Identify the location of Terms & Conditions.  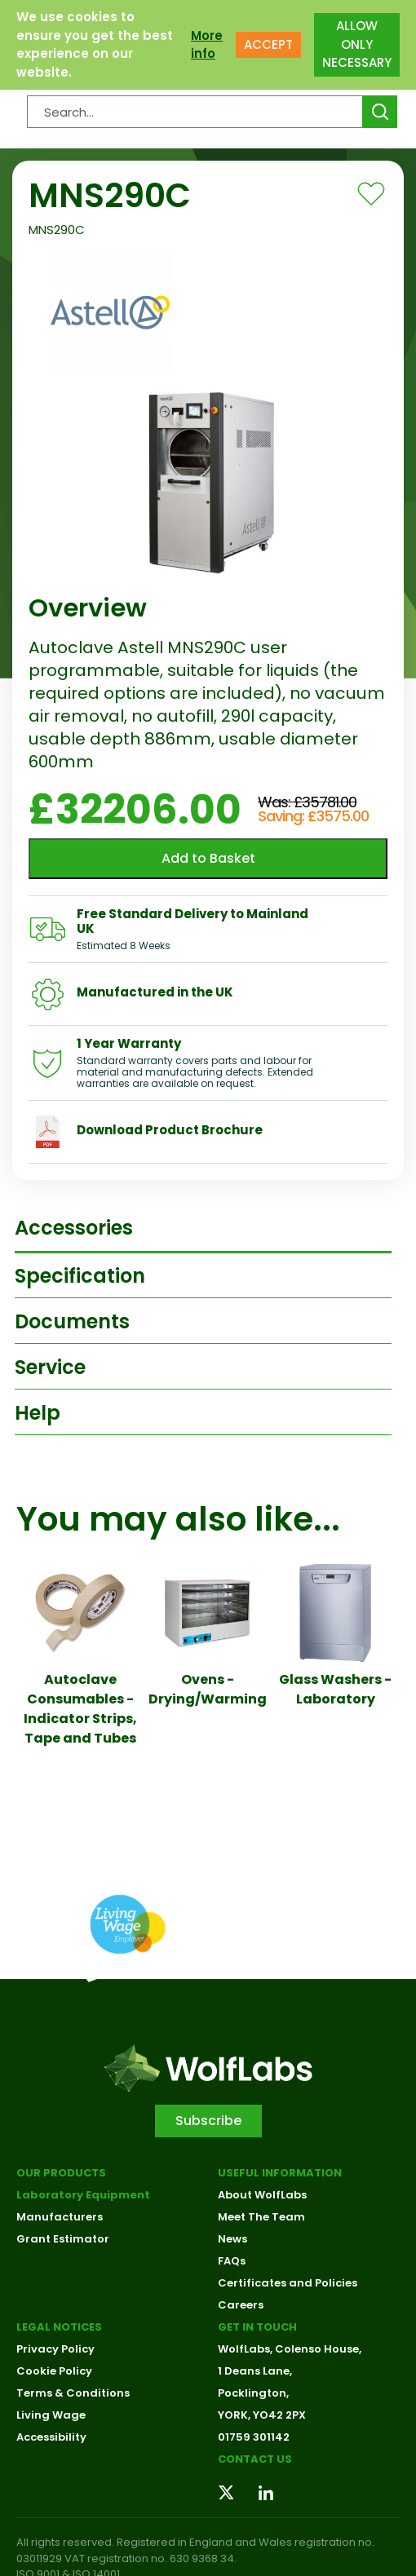
(73, 2393).